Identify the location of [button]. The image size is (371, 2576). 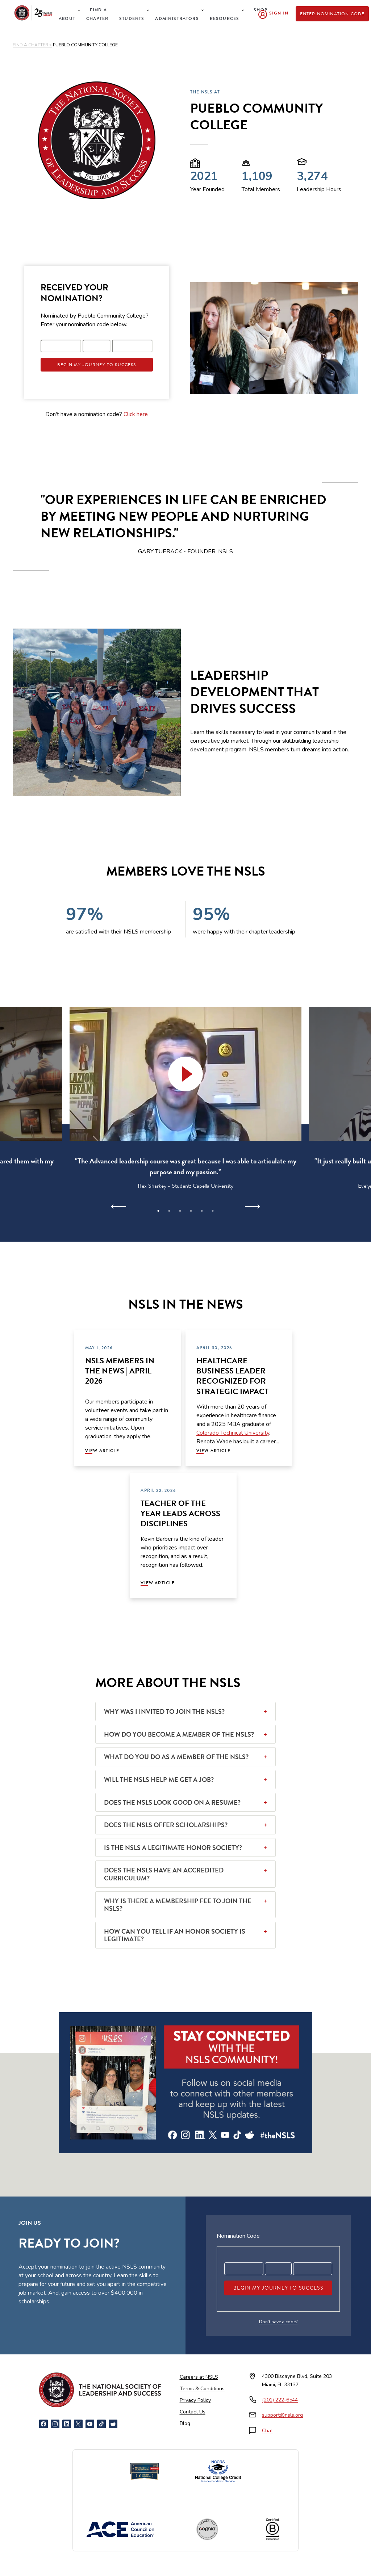
(185, 1074).